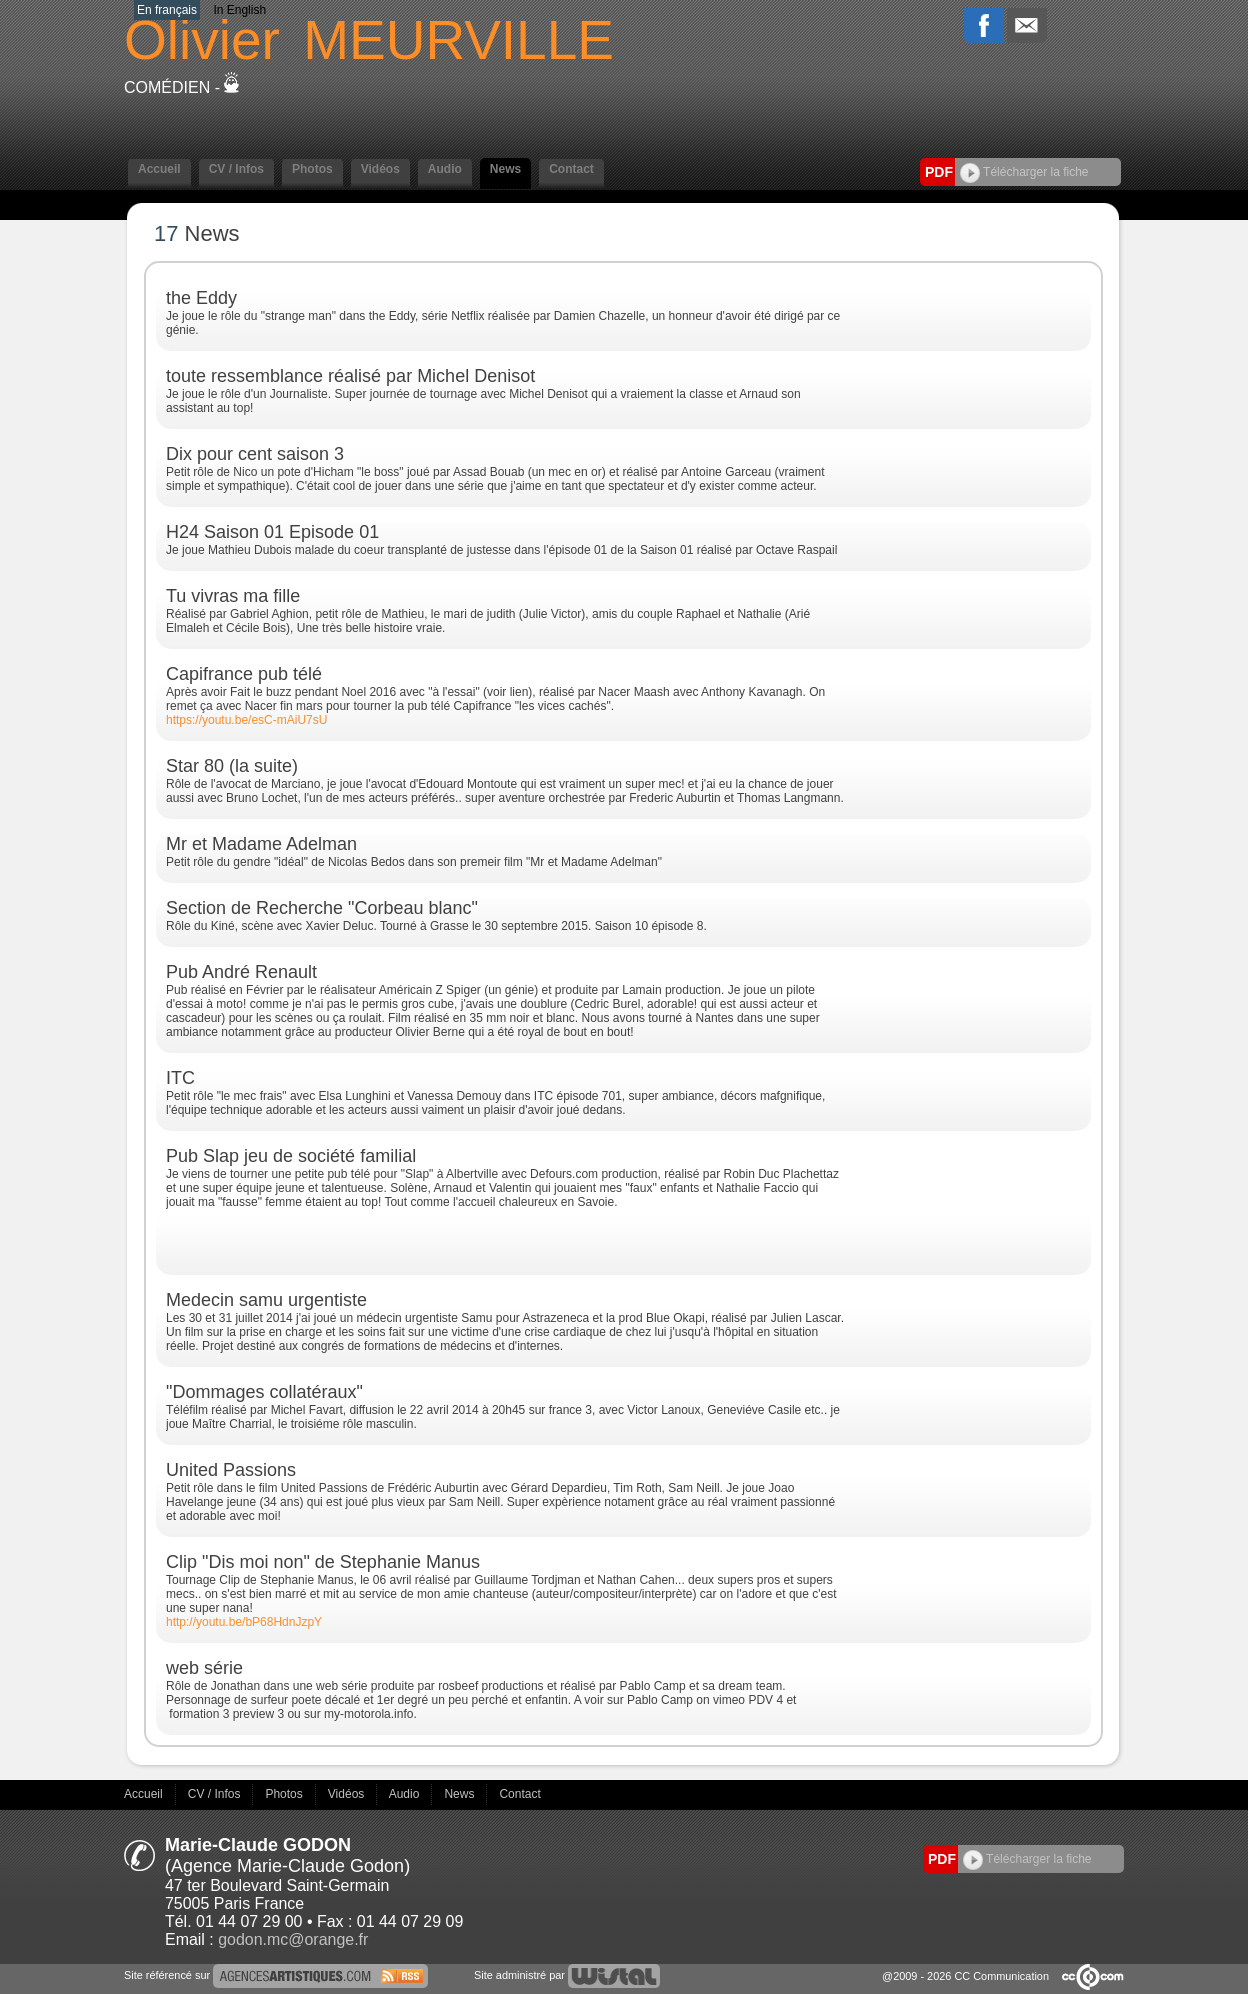 The height and width of the screenshot is (1994, 1248). Describe the element at coordinates (246, 720) in the screenshot. I see `https://youtu.be/esC-mAiU7sU` at that location.